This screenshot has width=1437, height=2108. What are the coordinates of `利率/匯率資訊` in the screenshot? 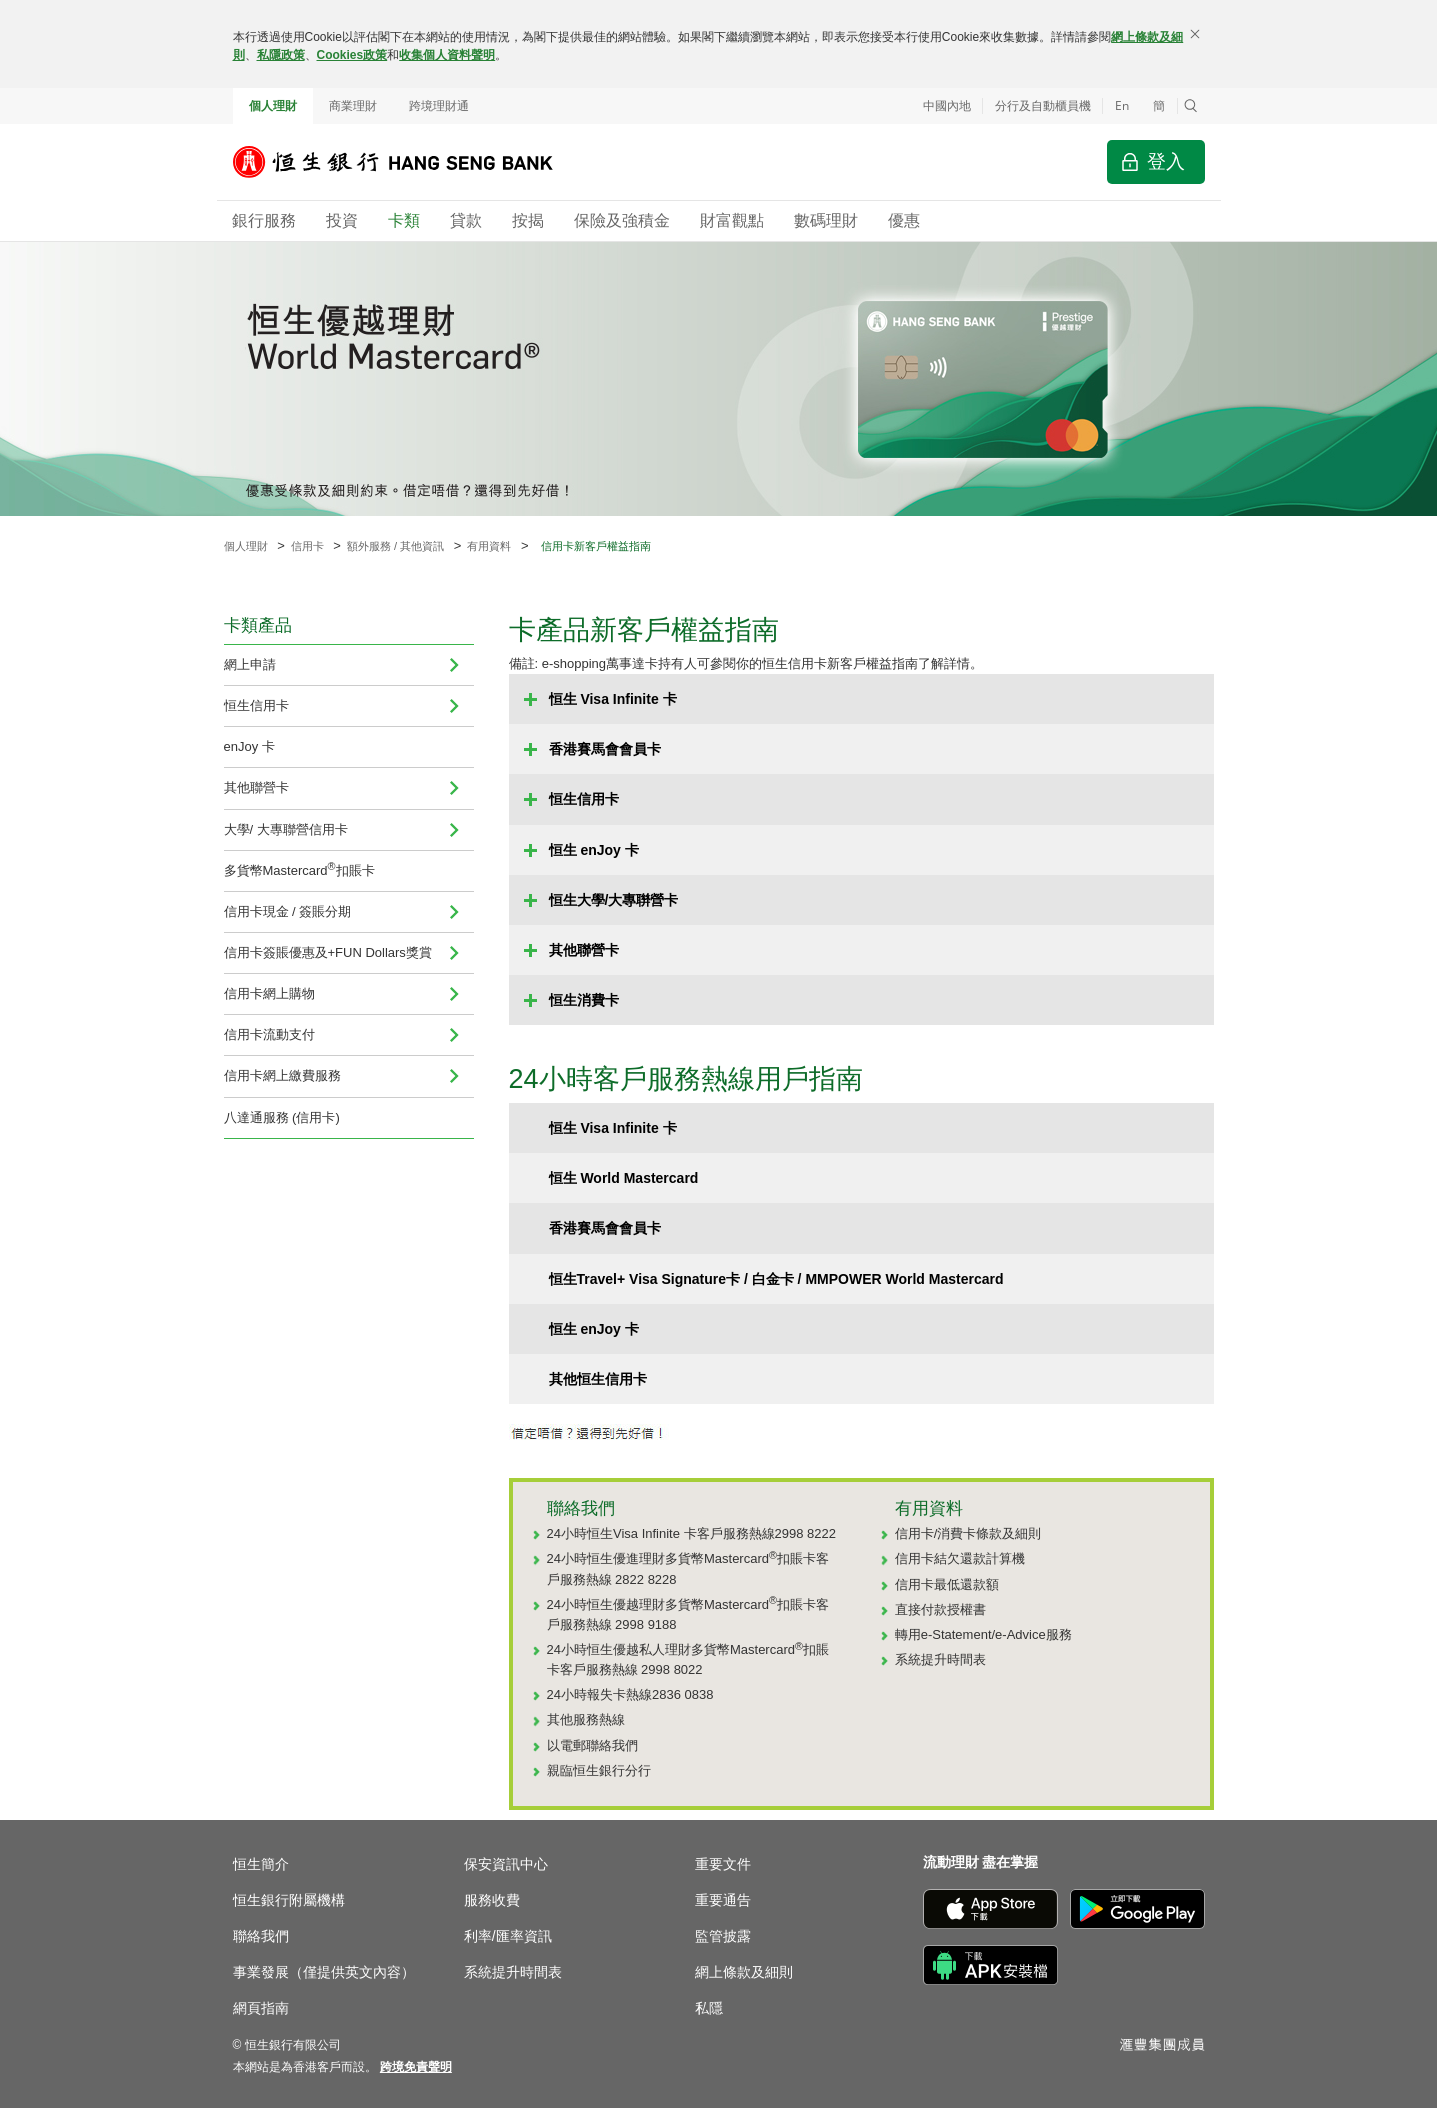 It's located at (508, 1936).